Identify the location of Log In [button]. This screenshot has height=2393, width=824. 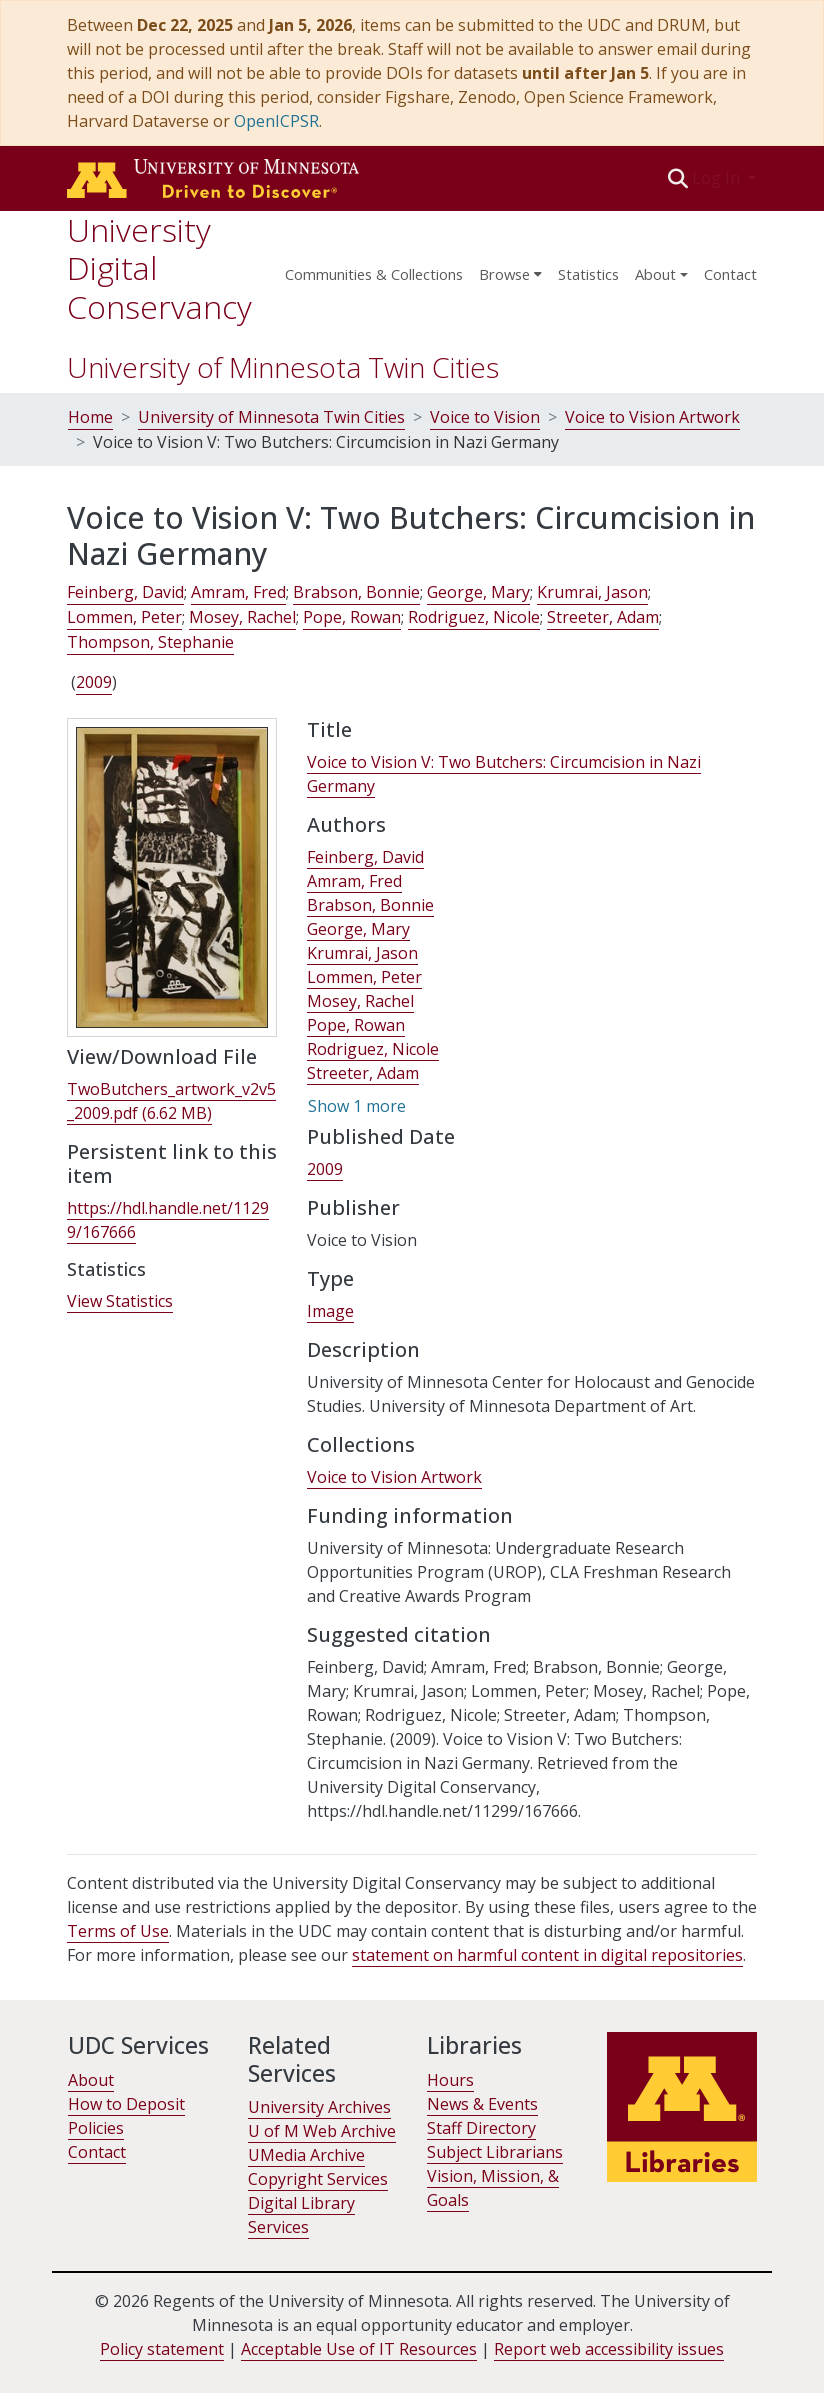
(718, 178).